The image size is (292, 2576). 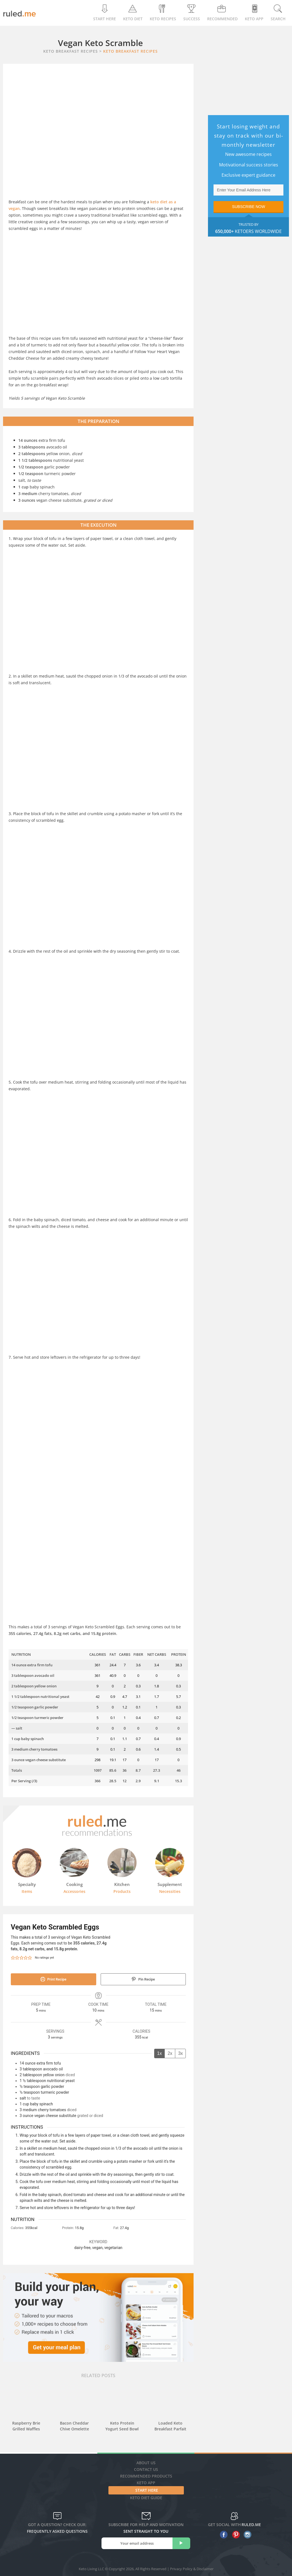 I want to click on Recommended Products, so click(x=146, y=2476).